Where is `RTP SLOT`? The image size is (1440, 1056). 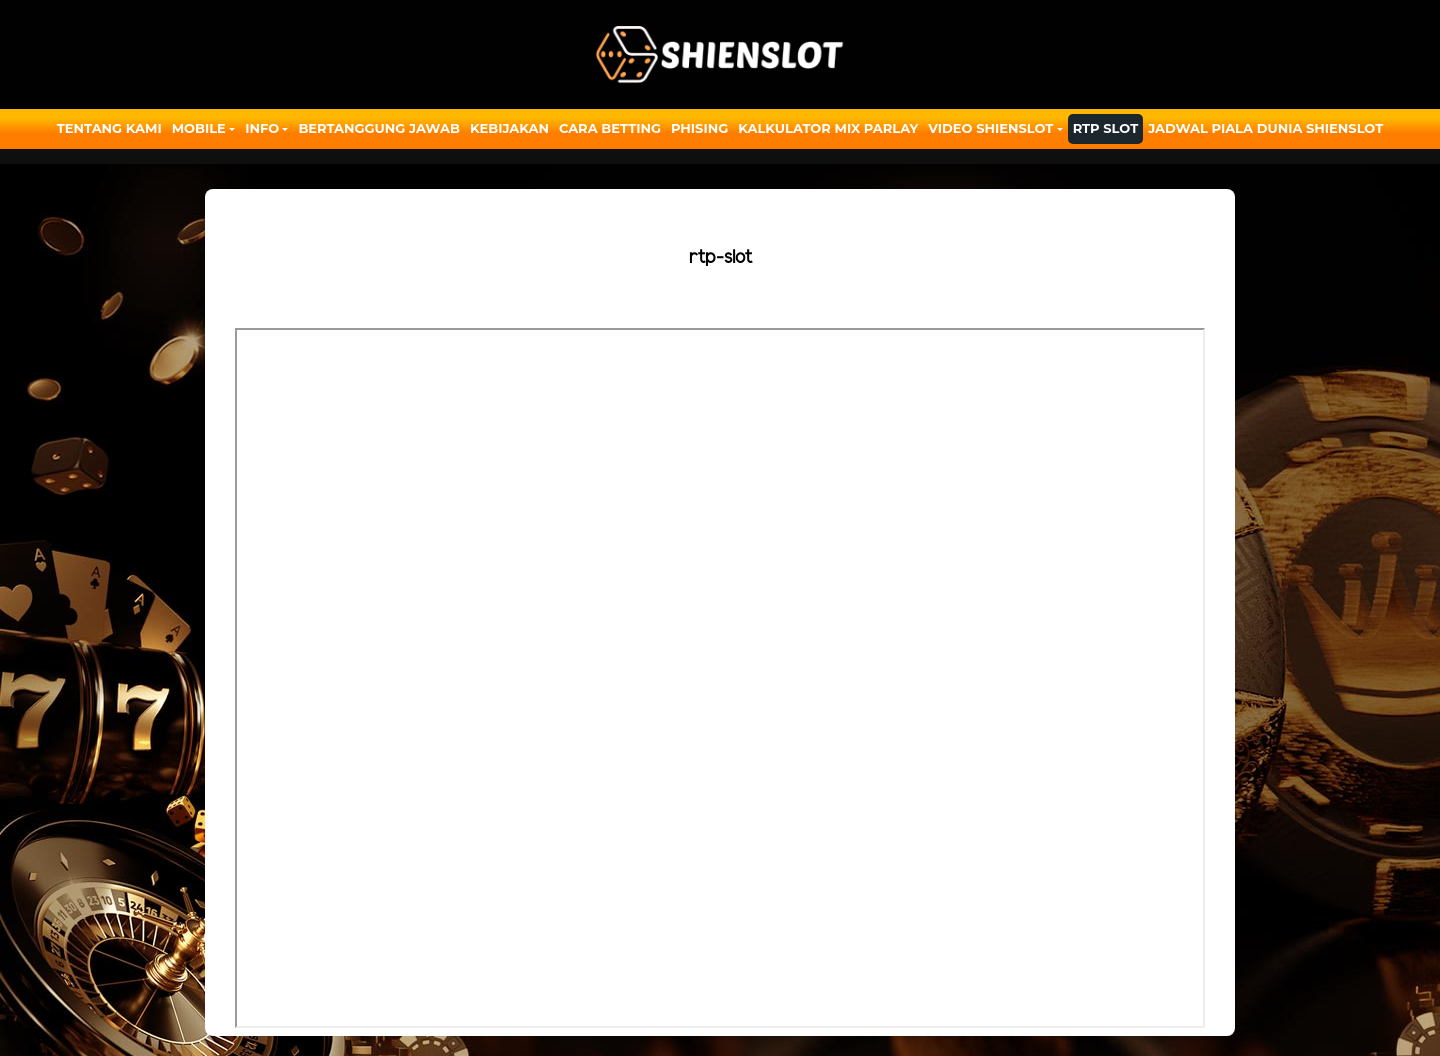 RTP SLOT is located at coordinates (1106, 128).